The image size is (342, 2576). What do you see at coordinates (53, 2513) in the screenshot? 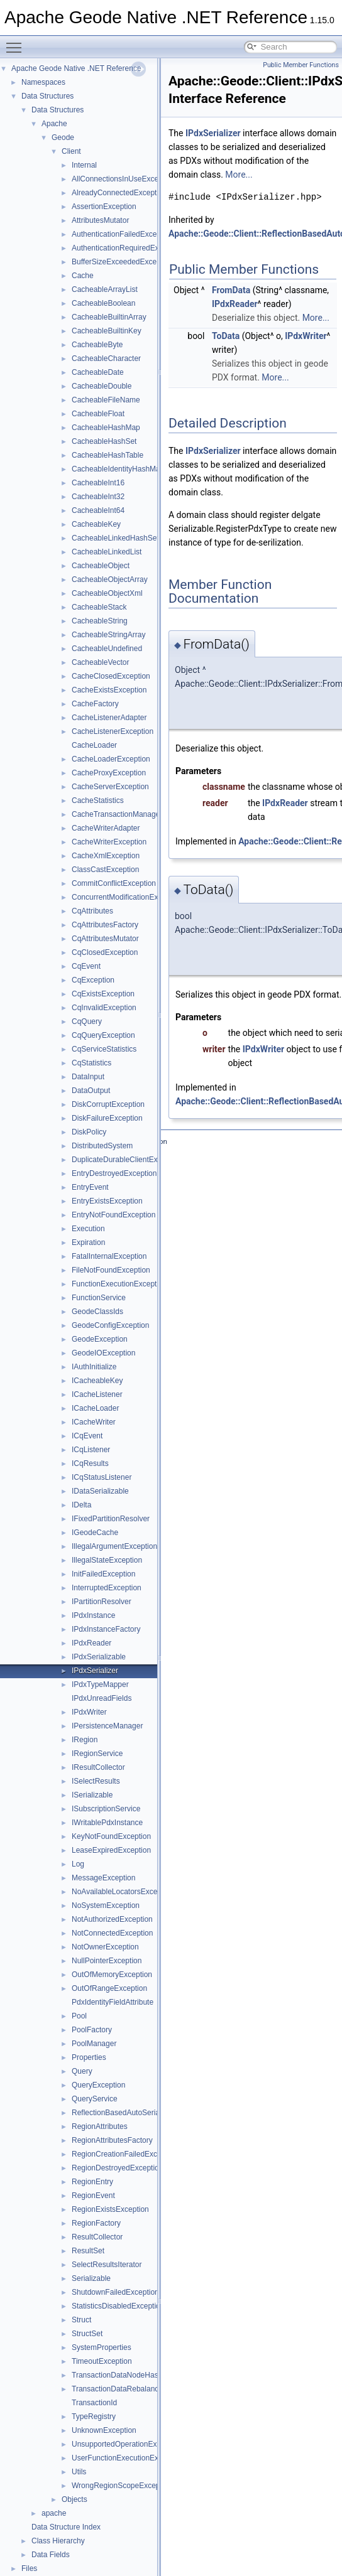
I see `apache` at bounding box center [53, 2513].